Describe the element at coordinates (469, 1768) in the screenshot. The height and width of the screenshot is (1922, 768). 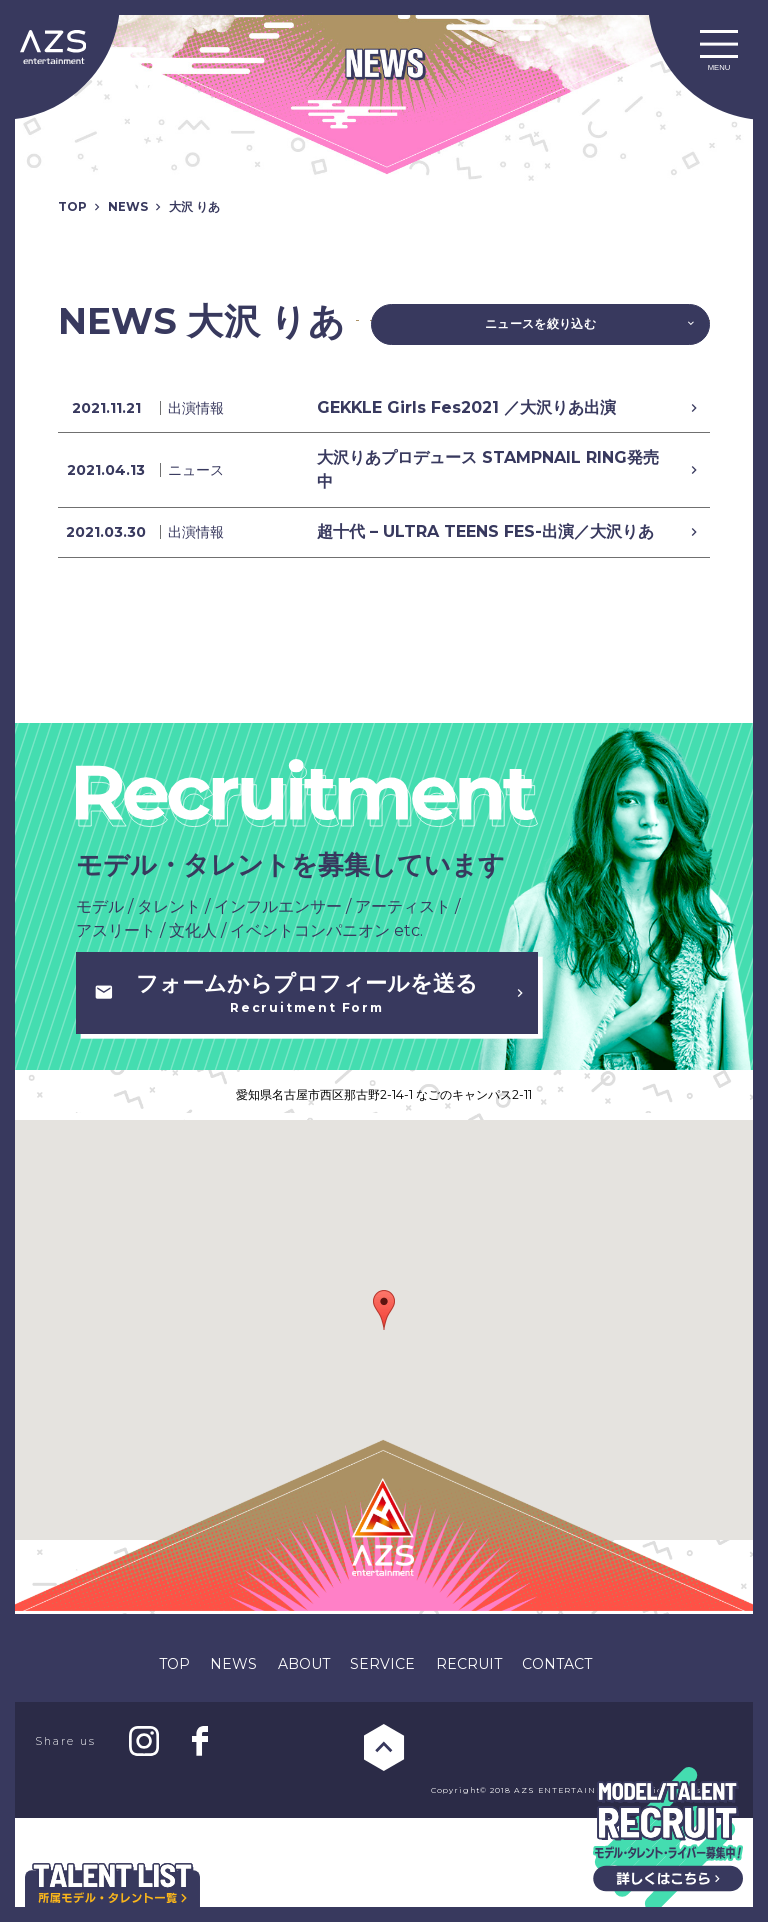
I see `RECRUIT` at that location.